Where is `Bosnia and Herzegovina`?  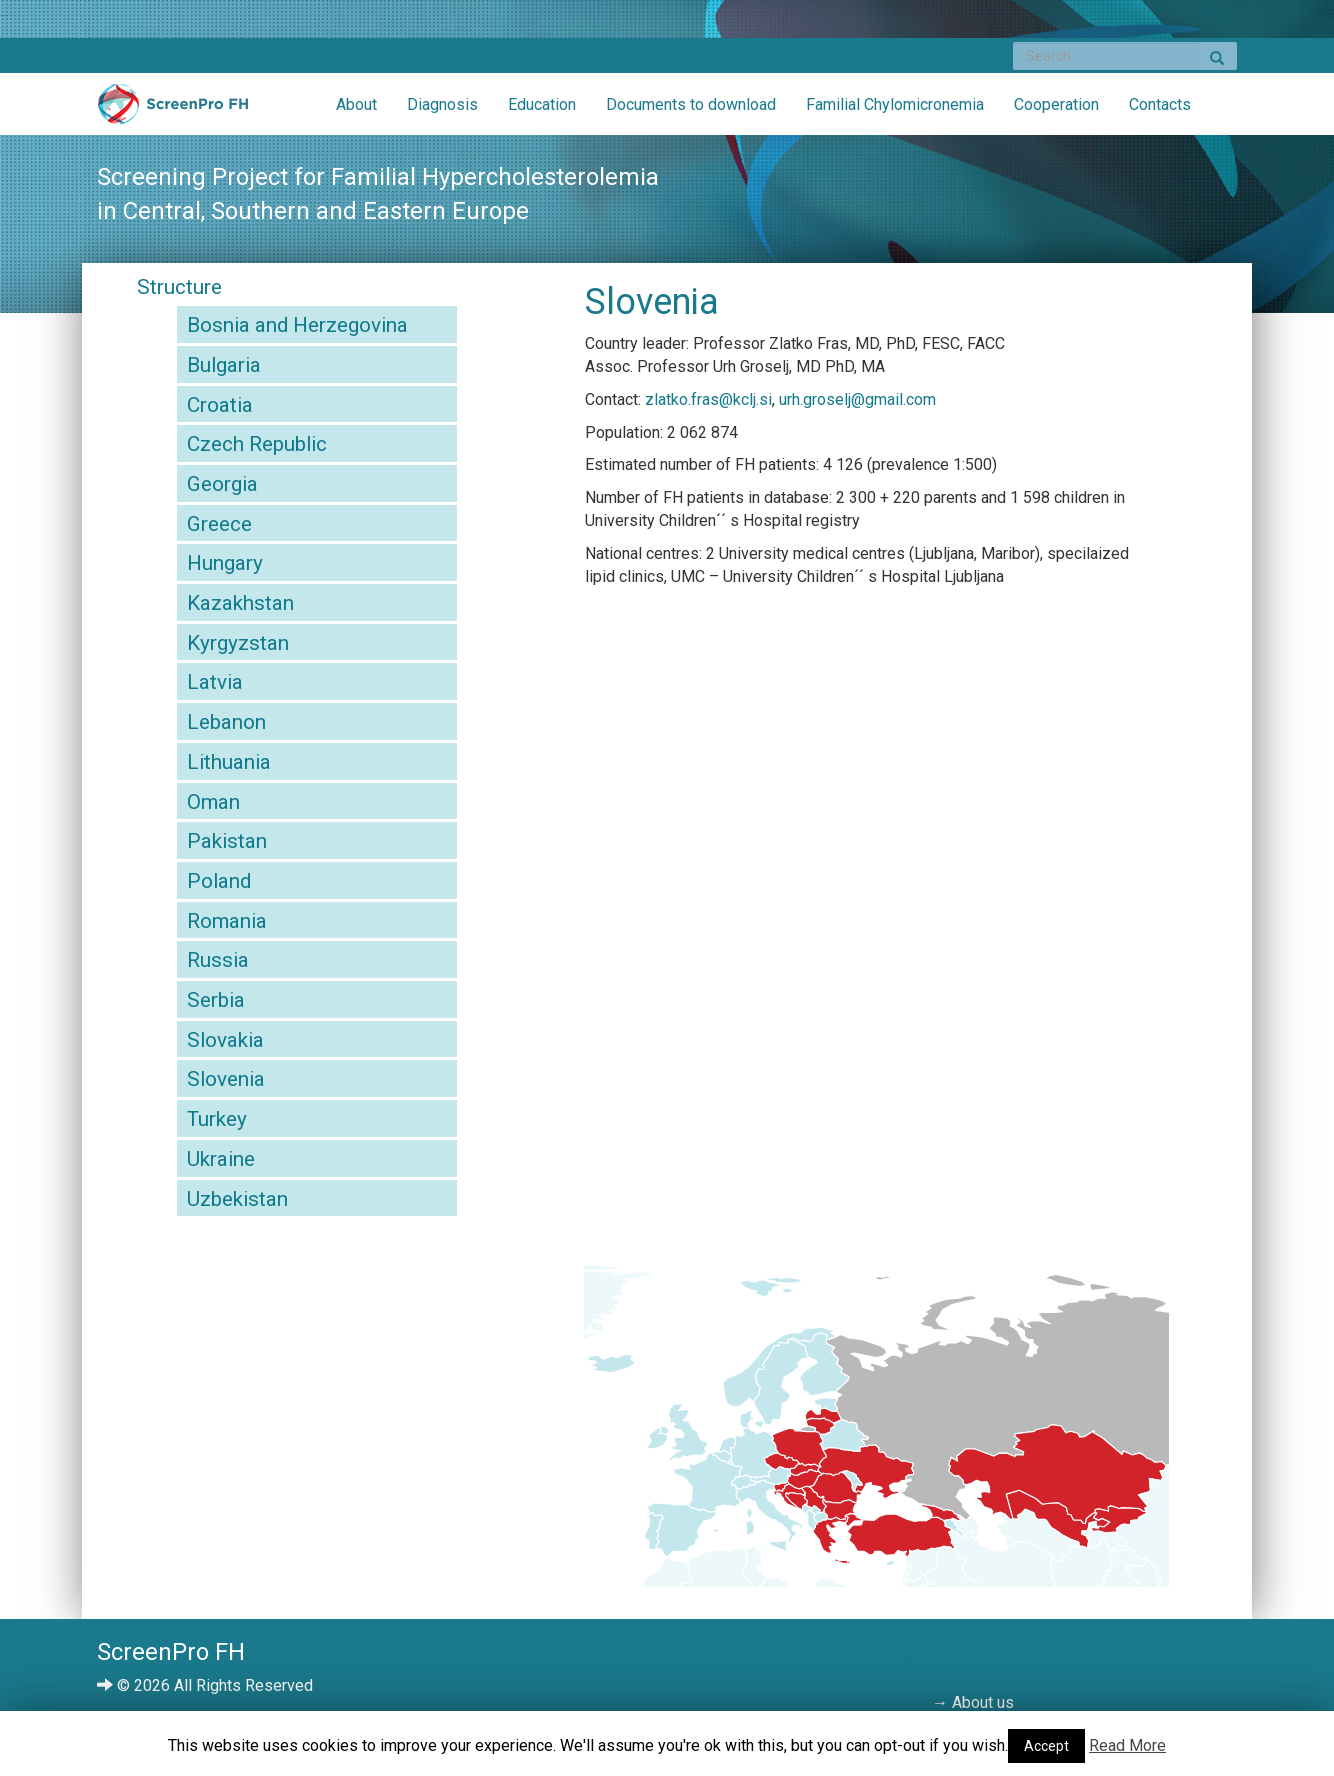 Bosnia and Herzegovina is located at coordinates (297, 325).